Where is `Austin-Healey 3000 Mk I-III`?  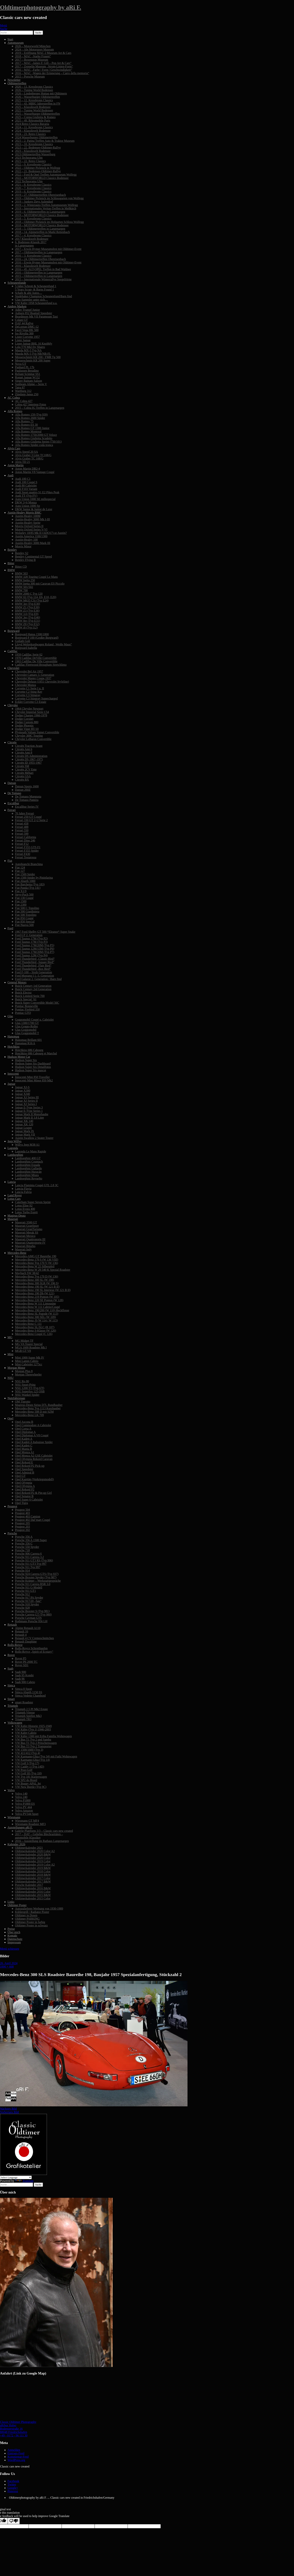 Austin-Healey 3000 Mk I-III is located at coordinates (32, 519).